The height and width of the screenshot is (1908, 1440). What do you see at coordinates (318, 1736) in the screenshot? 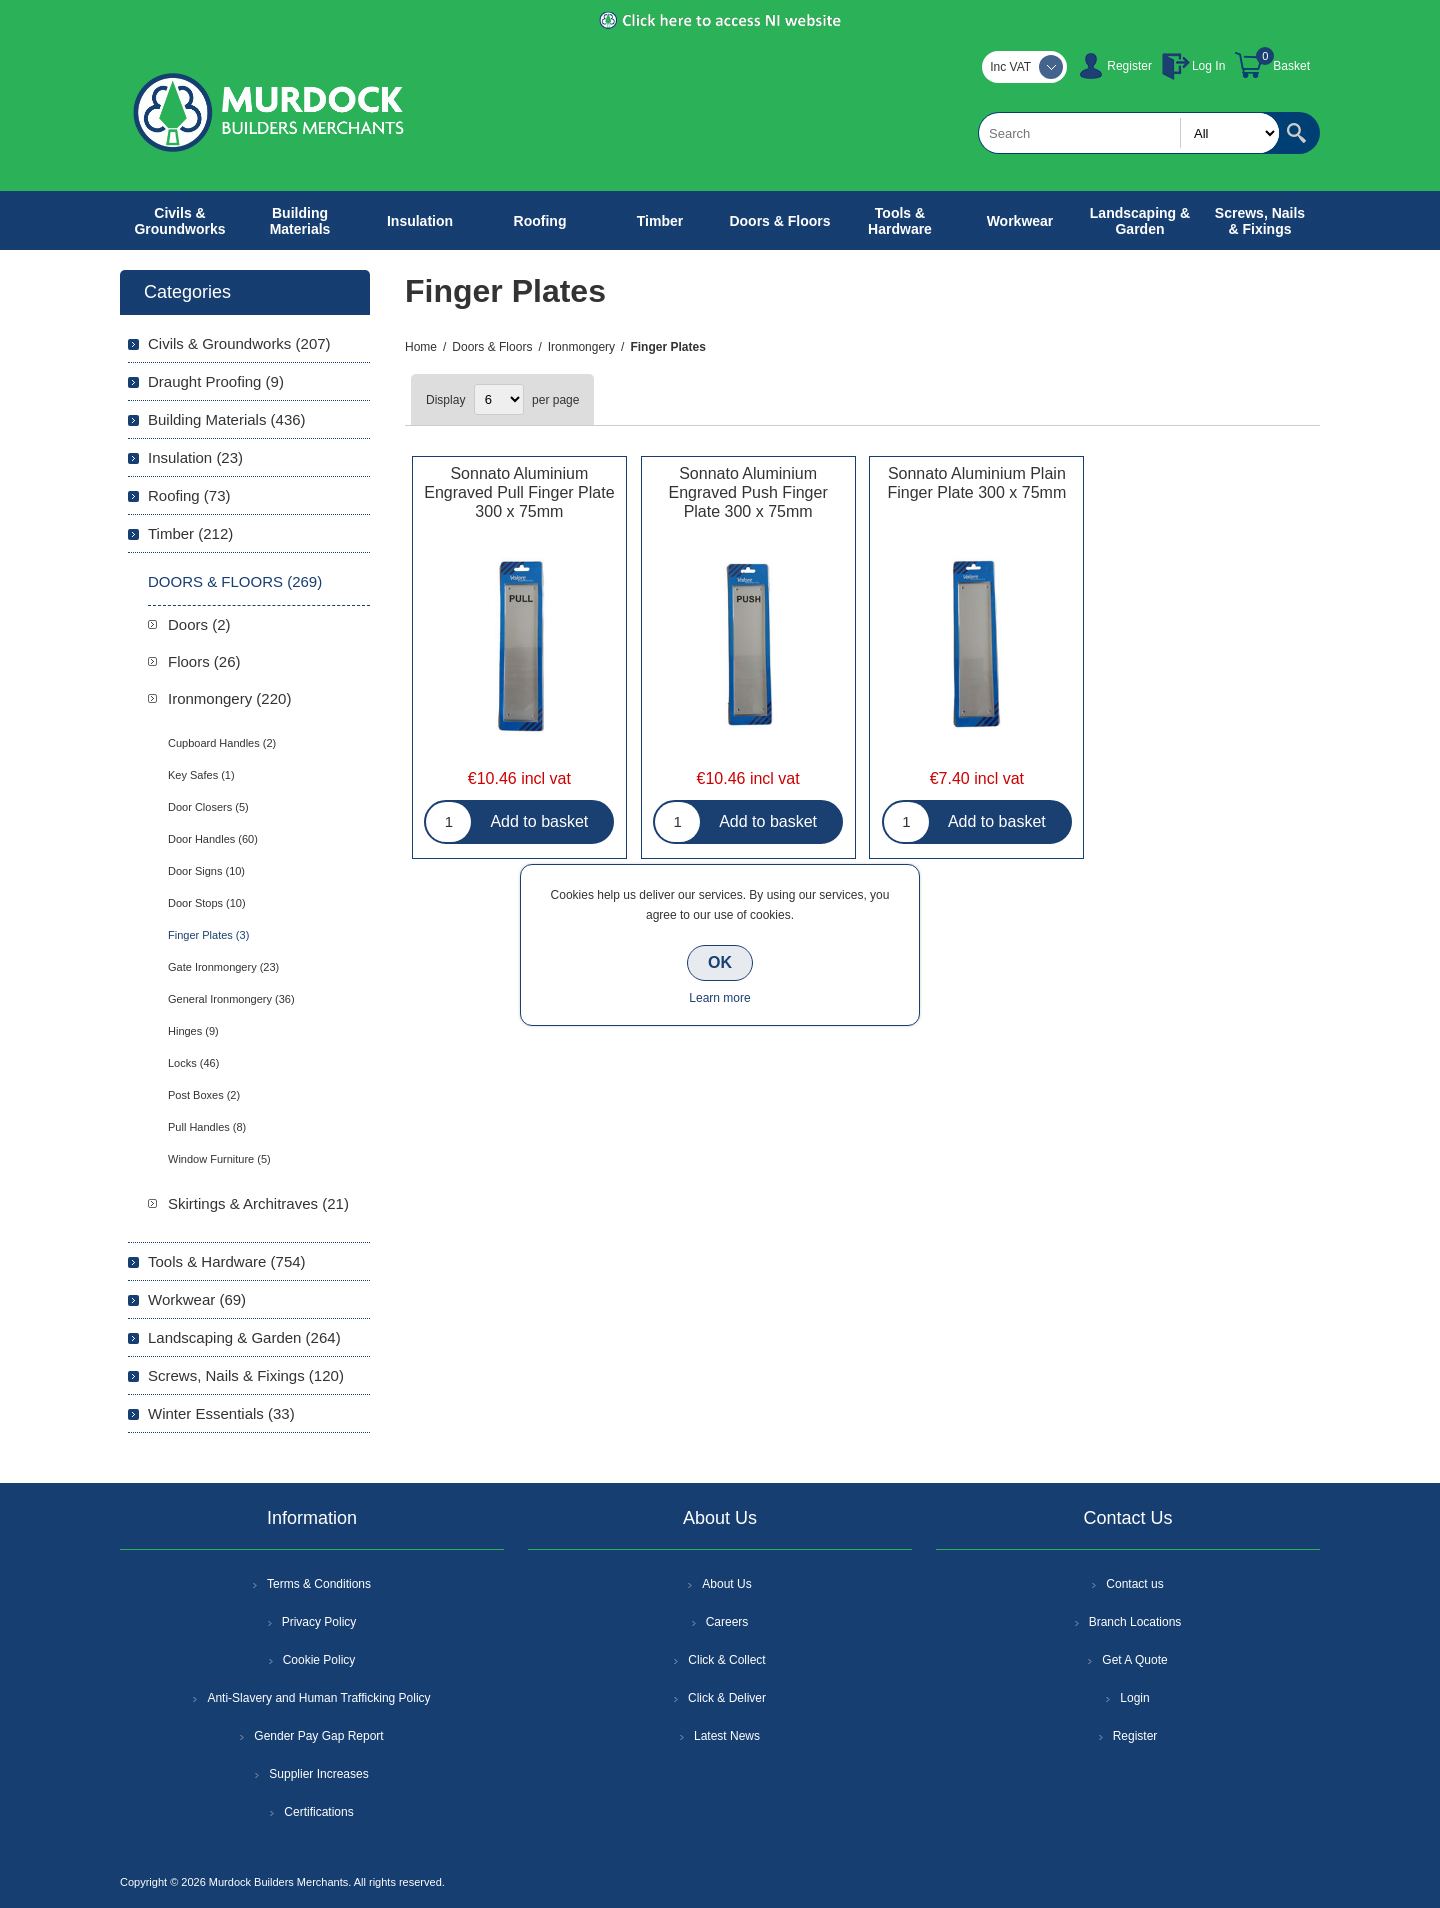
I see `Gender Pay Gap Report` at bounding box center [318, 1736].